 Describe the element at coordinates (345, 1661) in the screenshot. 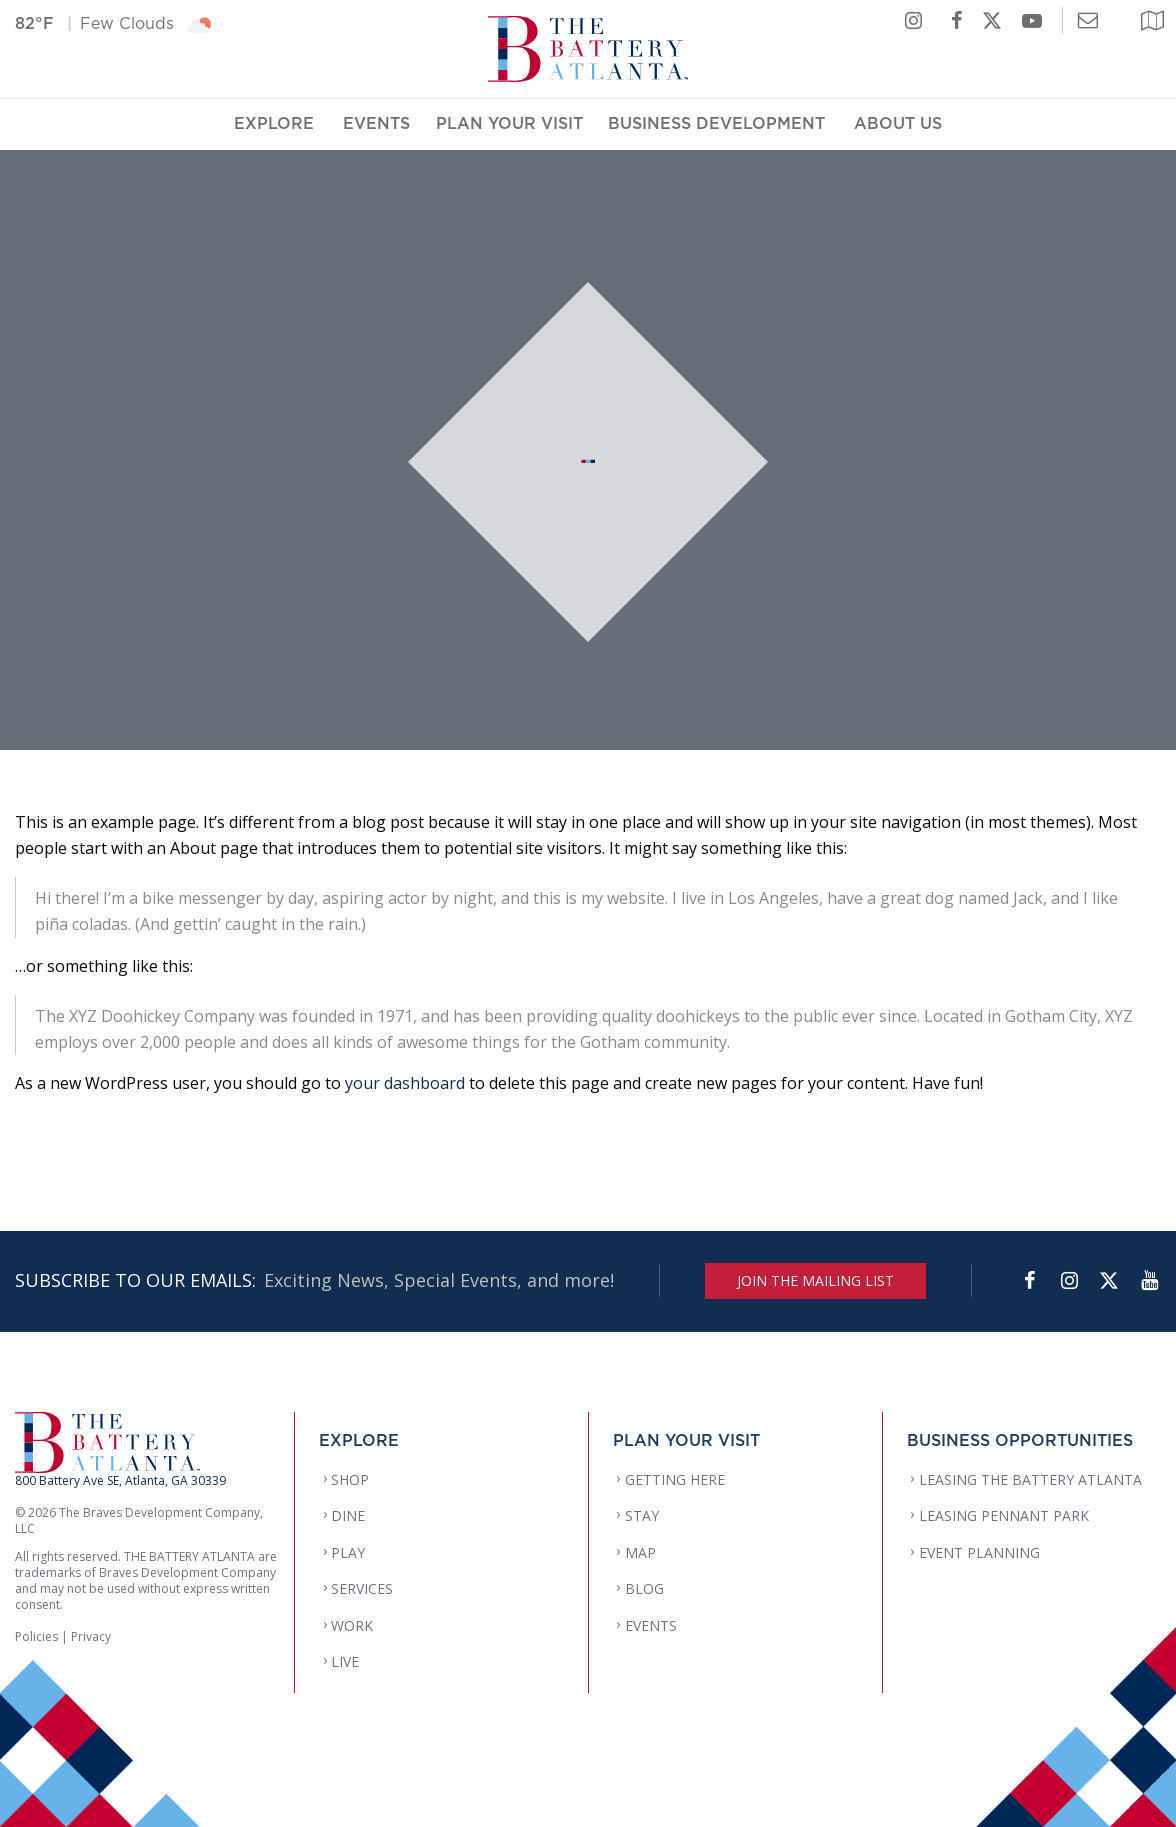

I see `LIVE` at that location.